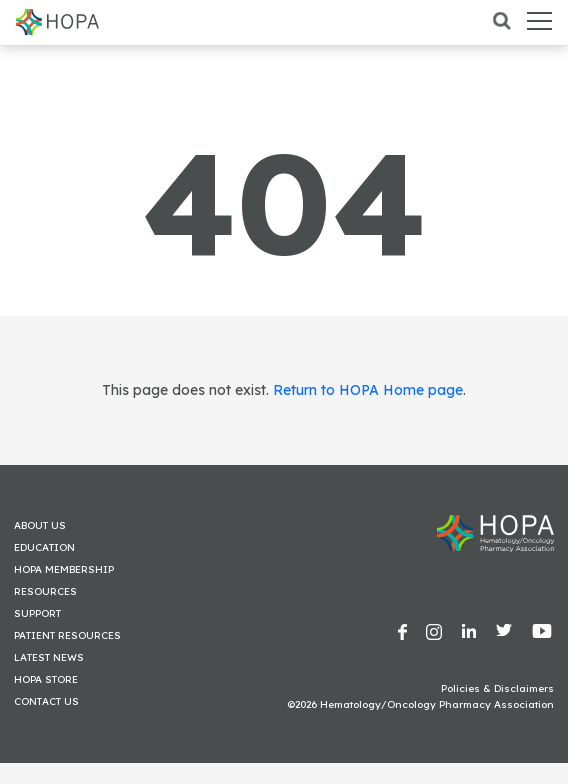  Describe the element at coordinates (497, 688) in the screenshot. I see `Policies & Disclaimers` at that location.